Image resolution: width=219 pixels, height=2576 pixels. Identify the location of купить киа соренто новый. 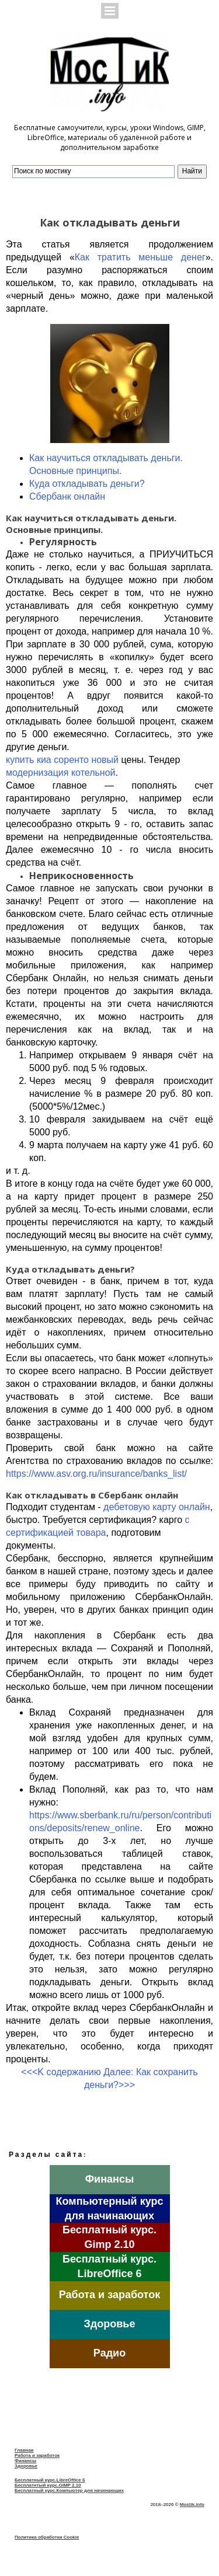
(62, 760).